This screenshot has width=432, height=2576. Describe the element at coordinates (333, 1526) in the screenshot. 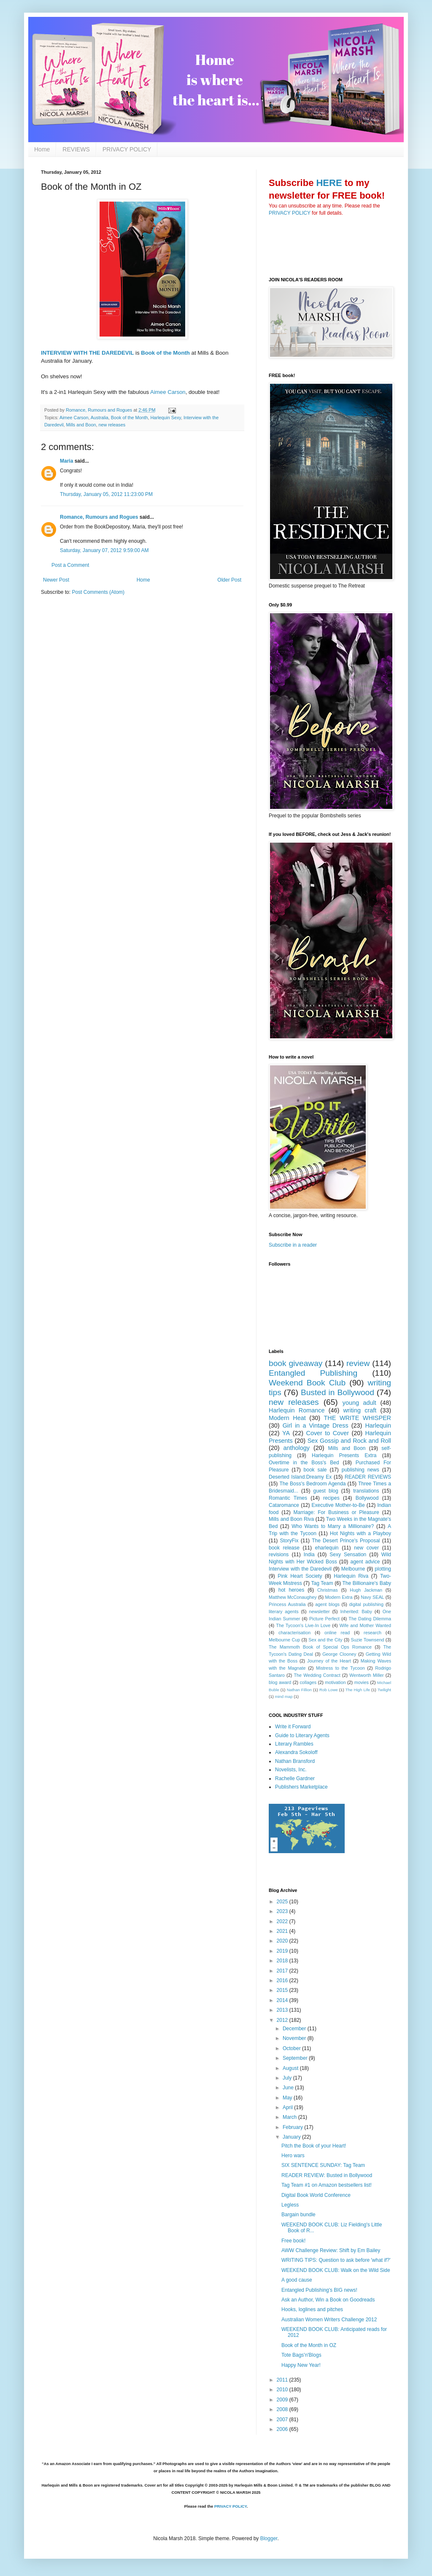

I see `Who Wants to Marry a Millionaire?` at that location.